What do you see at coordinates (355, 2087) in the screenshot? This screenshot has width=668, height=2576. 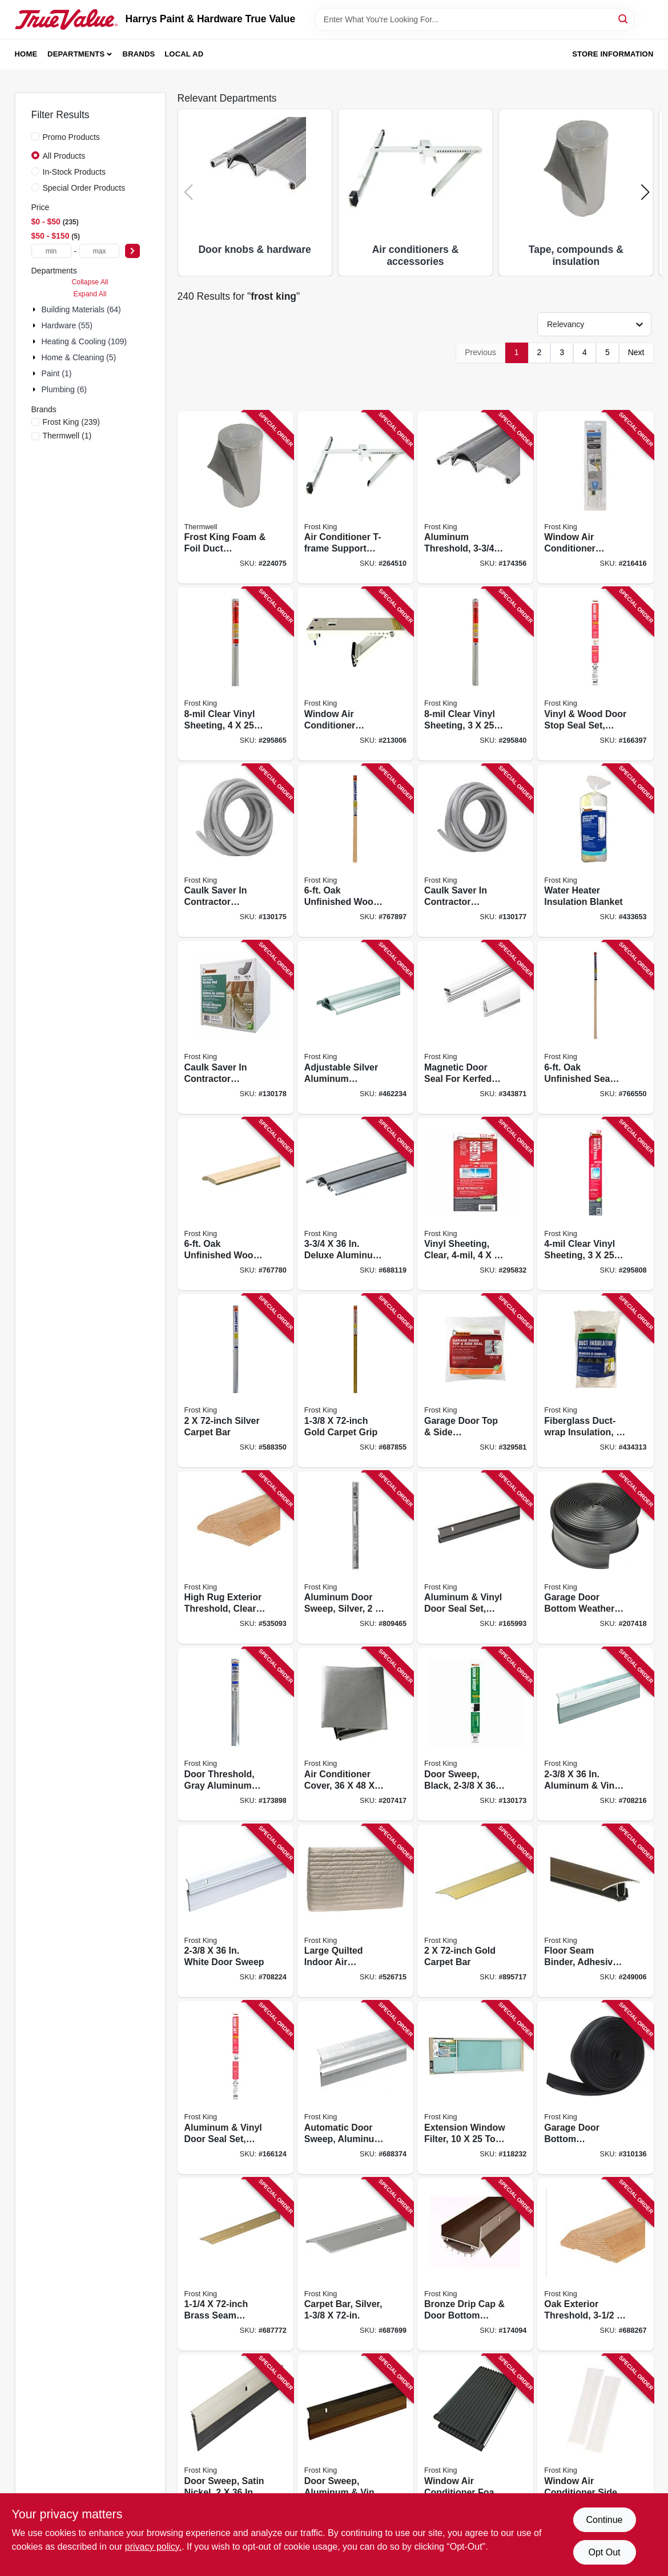 I see `[Go to automatic-door-sweep-aluminum-vinyl-077578013701 product page]` at bounding box center [355, 2087].